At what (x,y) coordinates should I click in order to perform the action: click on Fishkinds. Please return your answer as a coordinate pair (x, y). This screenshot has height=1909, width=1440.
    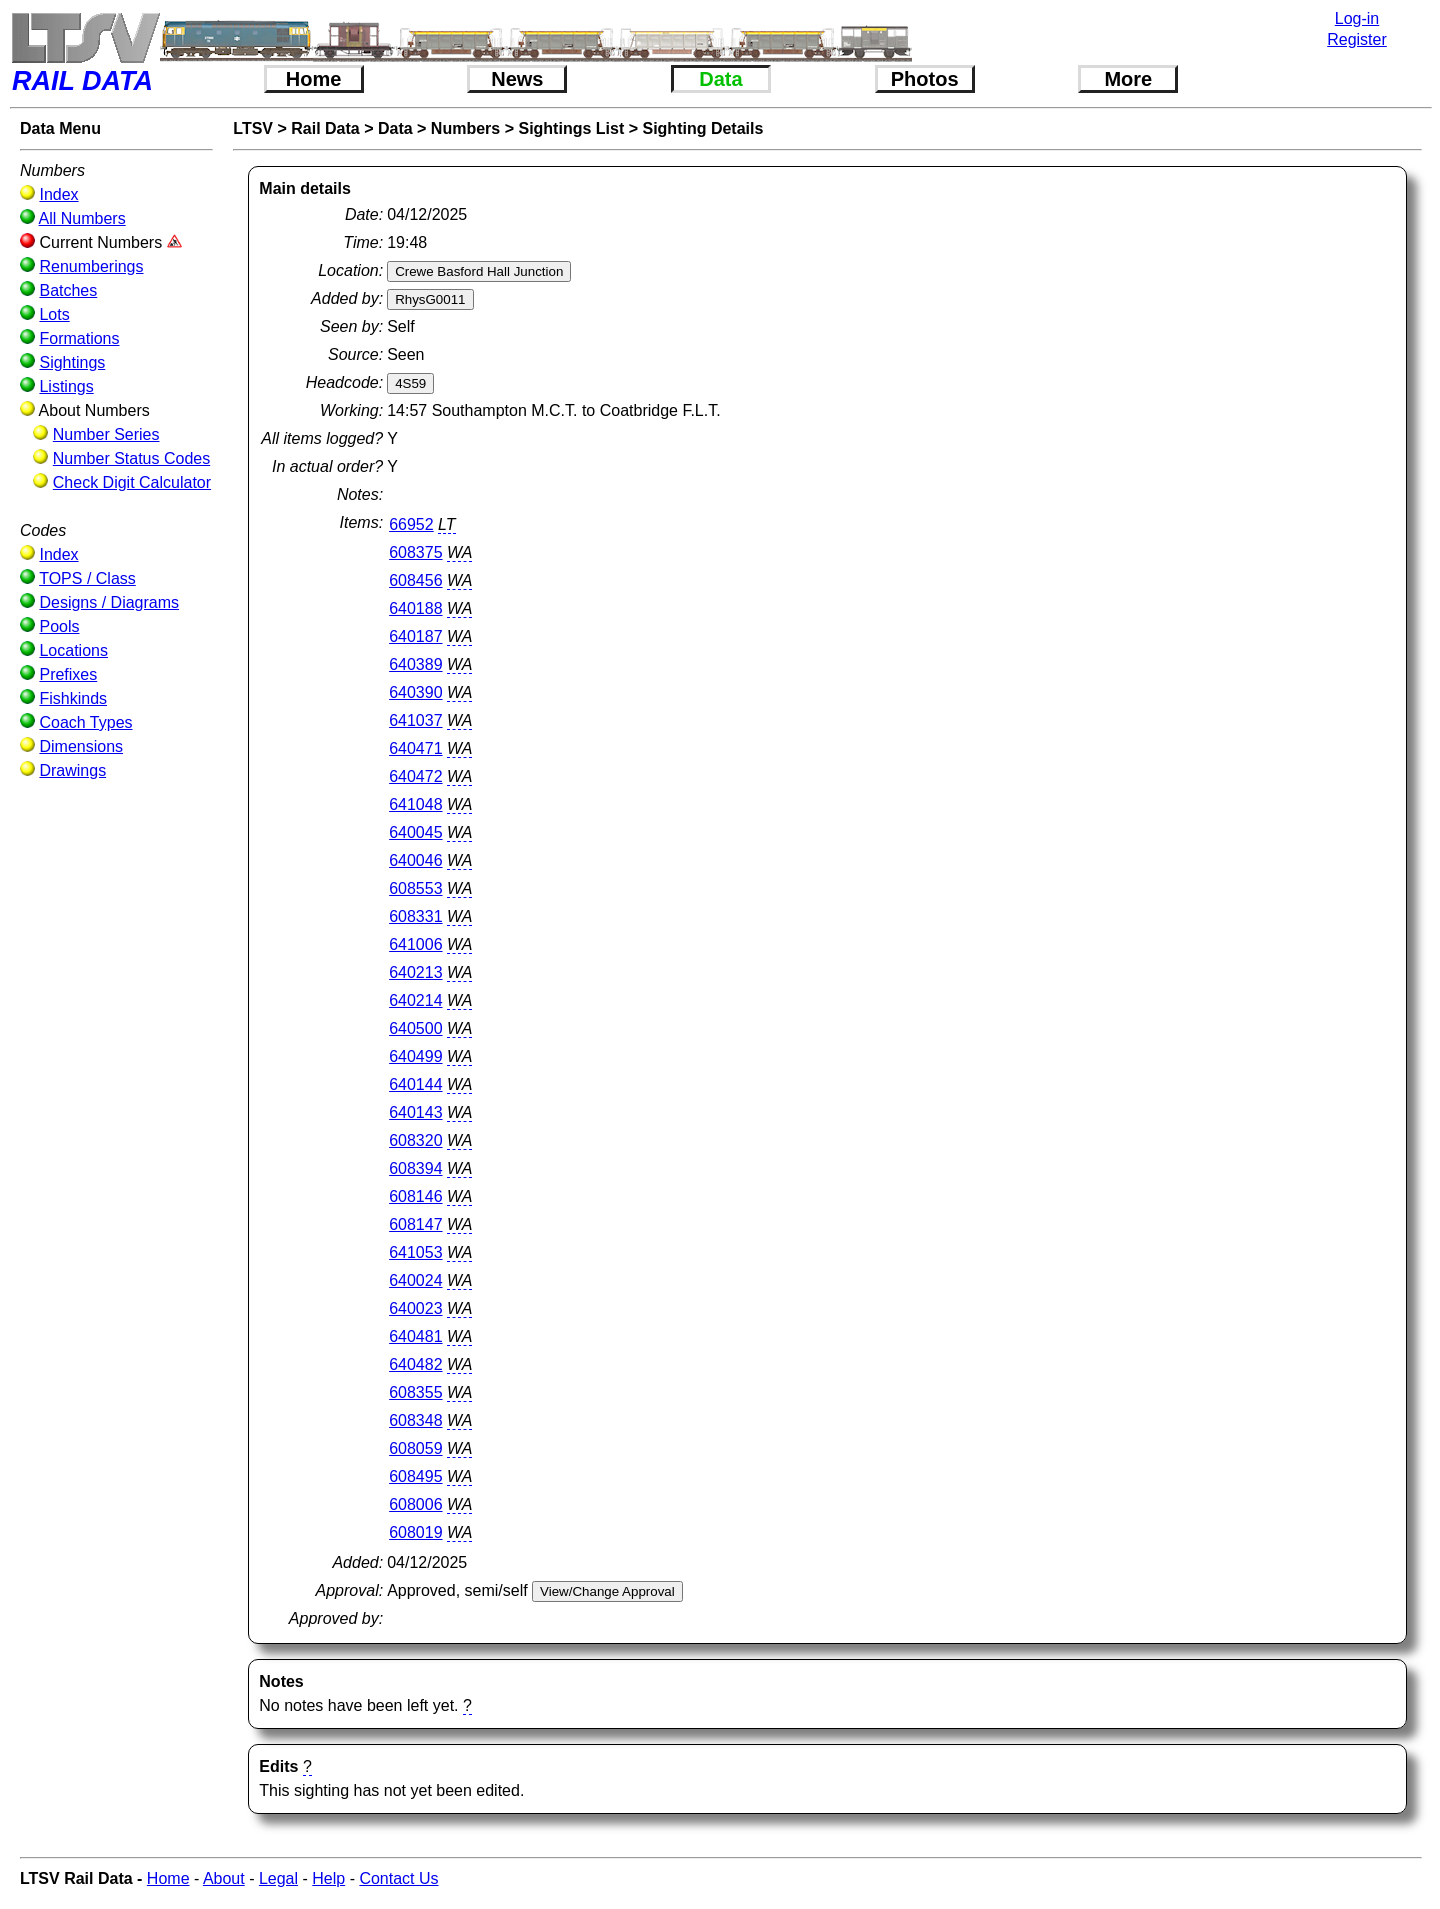
    Looking at the image, I should click on (73, 698).